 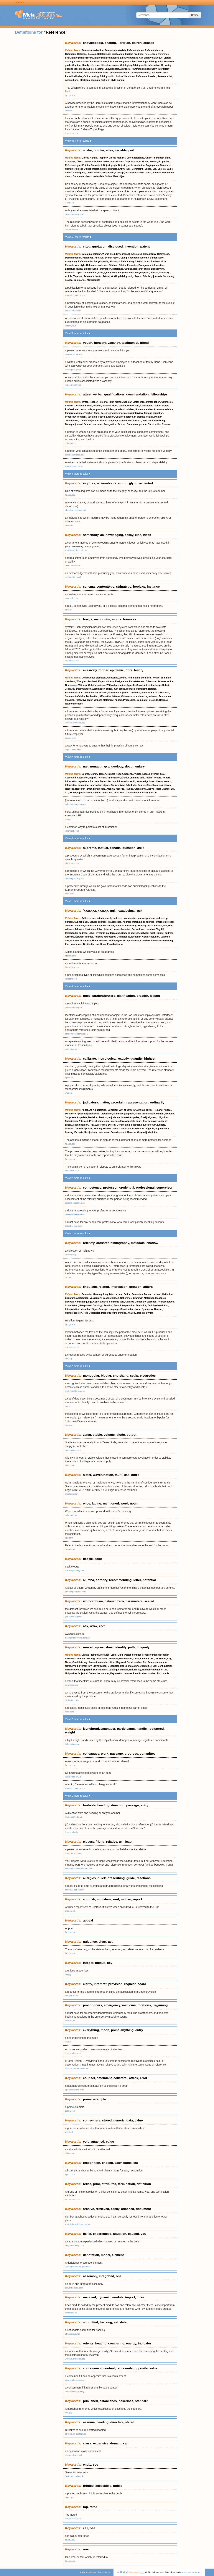 I want to click on afattah.com, so click(x=70, y=956).